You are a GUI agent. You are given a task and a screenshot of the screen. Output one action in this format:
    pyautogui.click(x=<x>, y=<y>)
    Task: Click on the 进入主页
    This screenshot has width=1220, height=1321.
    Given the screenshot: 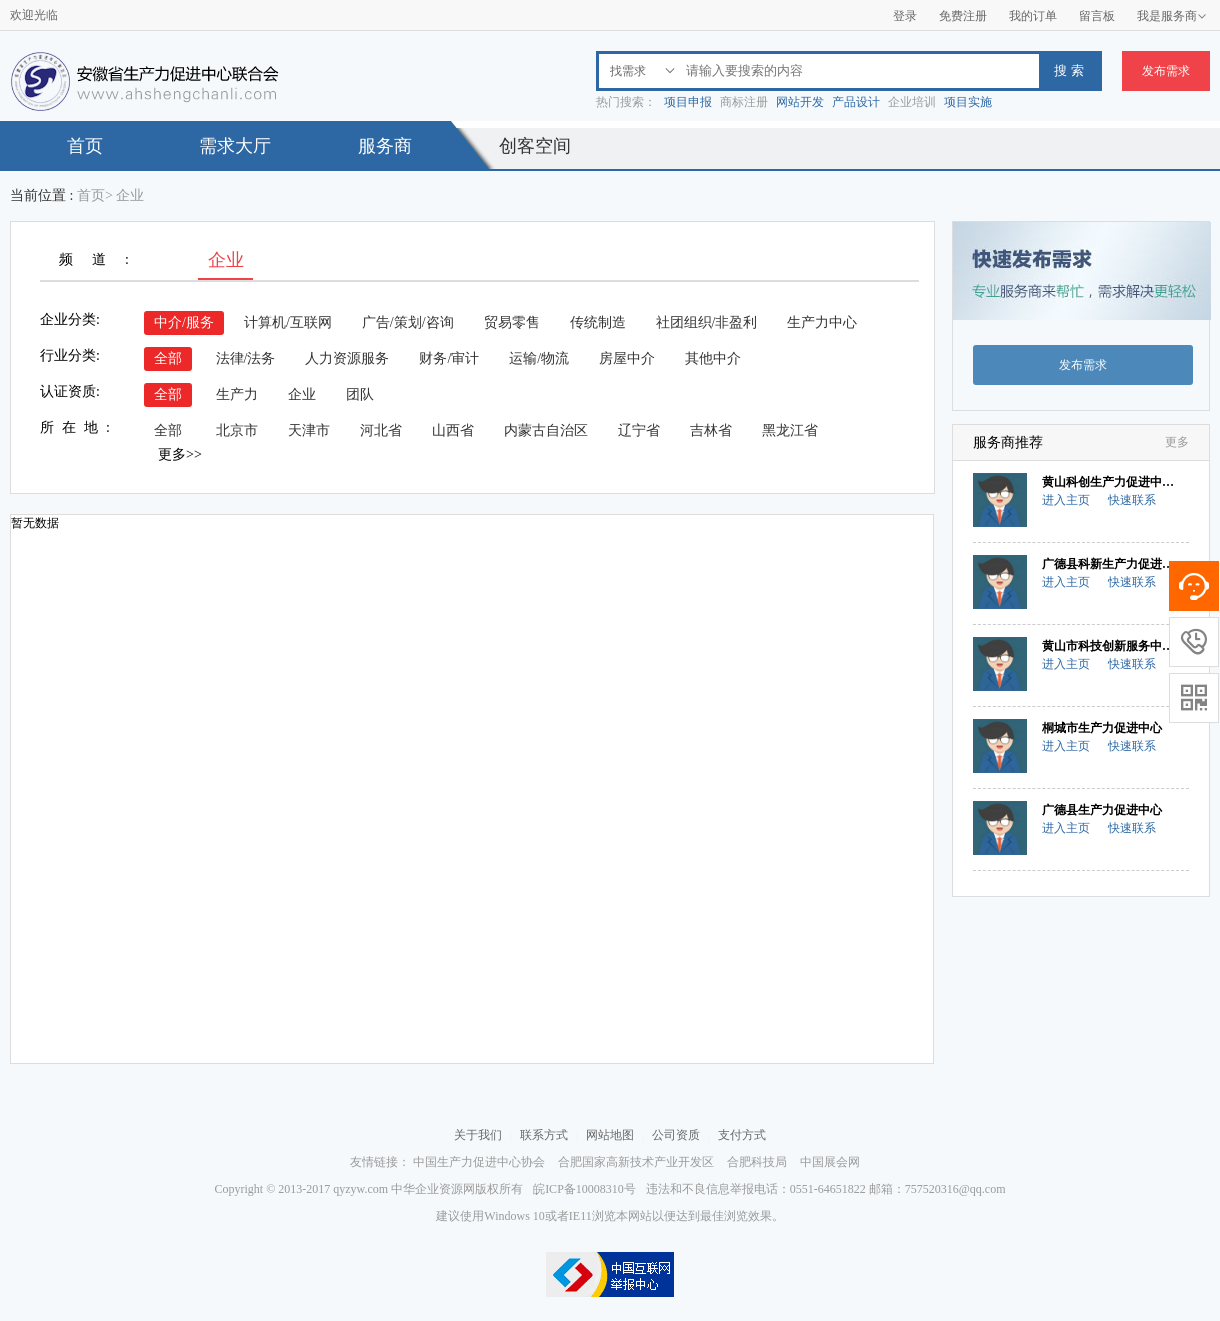 What is the action you would take?
    pyautogui.click(x=1066, y=500)
    